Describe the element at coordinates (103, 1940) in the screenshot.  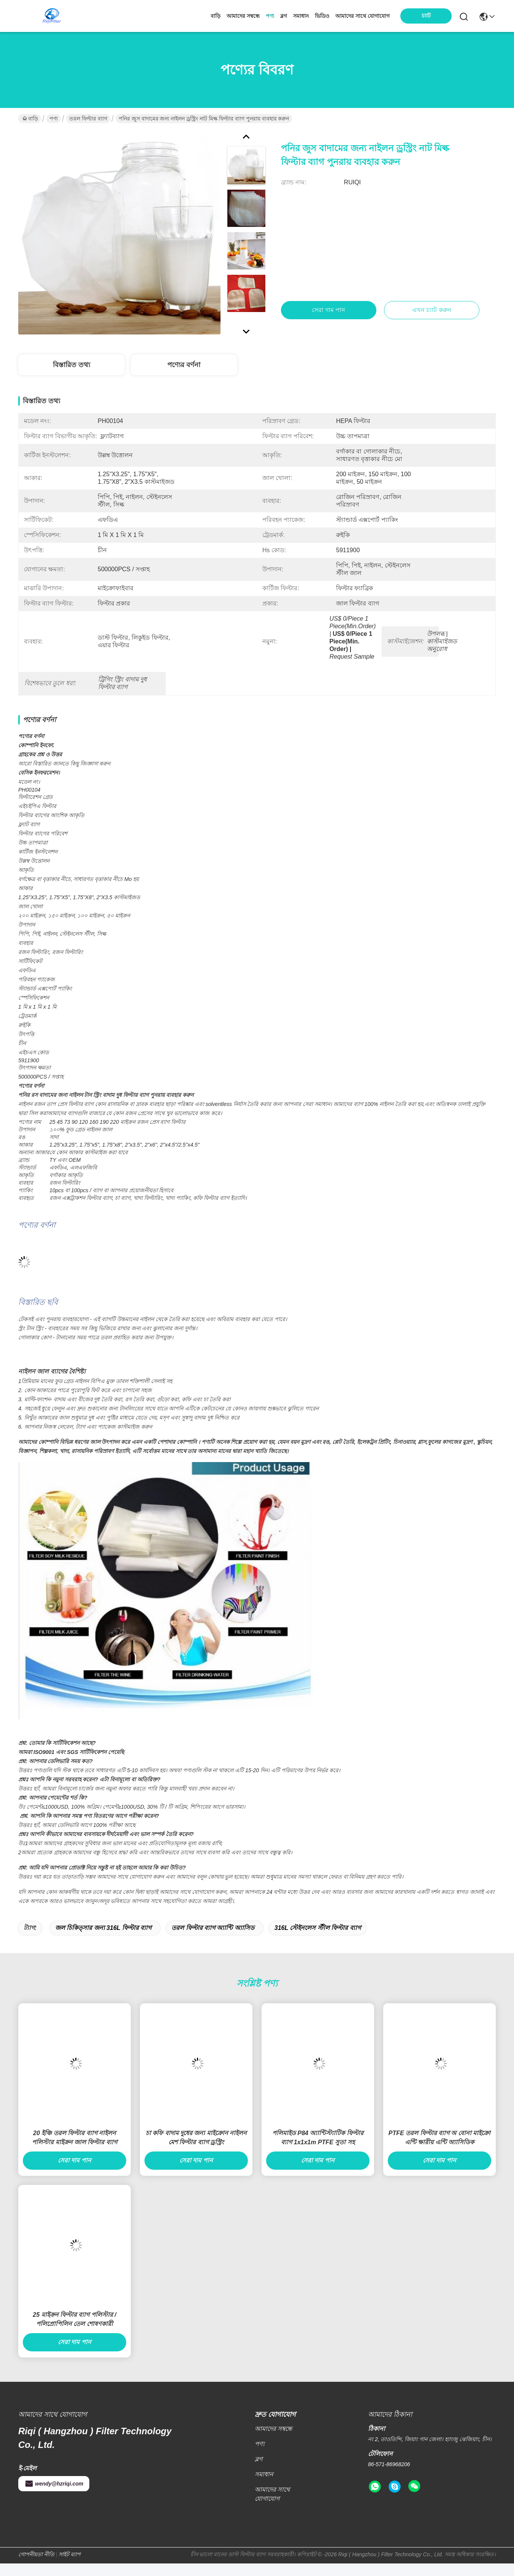
I see `জল চিকিত্সার জন্য 316L ফিল্টার ব্যাগ` at that location.